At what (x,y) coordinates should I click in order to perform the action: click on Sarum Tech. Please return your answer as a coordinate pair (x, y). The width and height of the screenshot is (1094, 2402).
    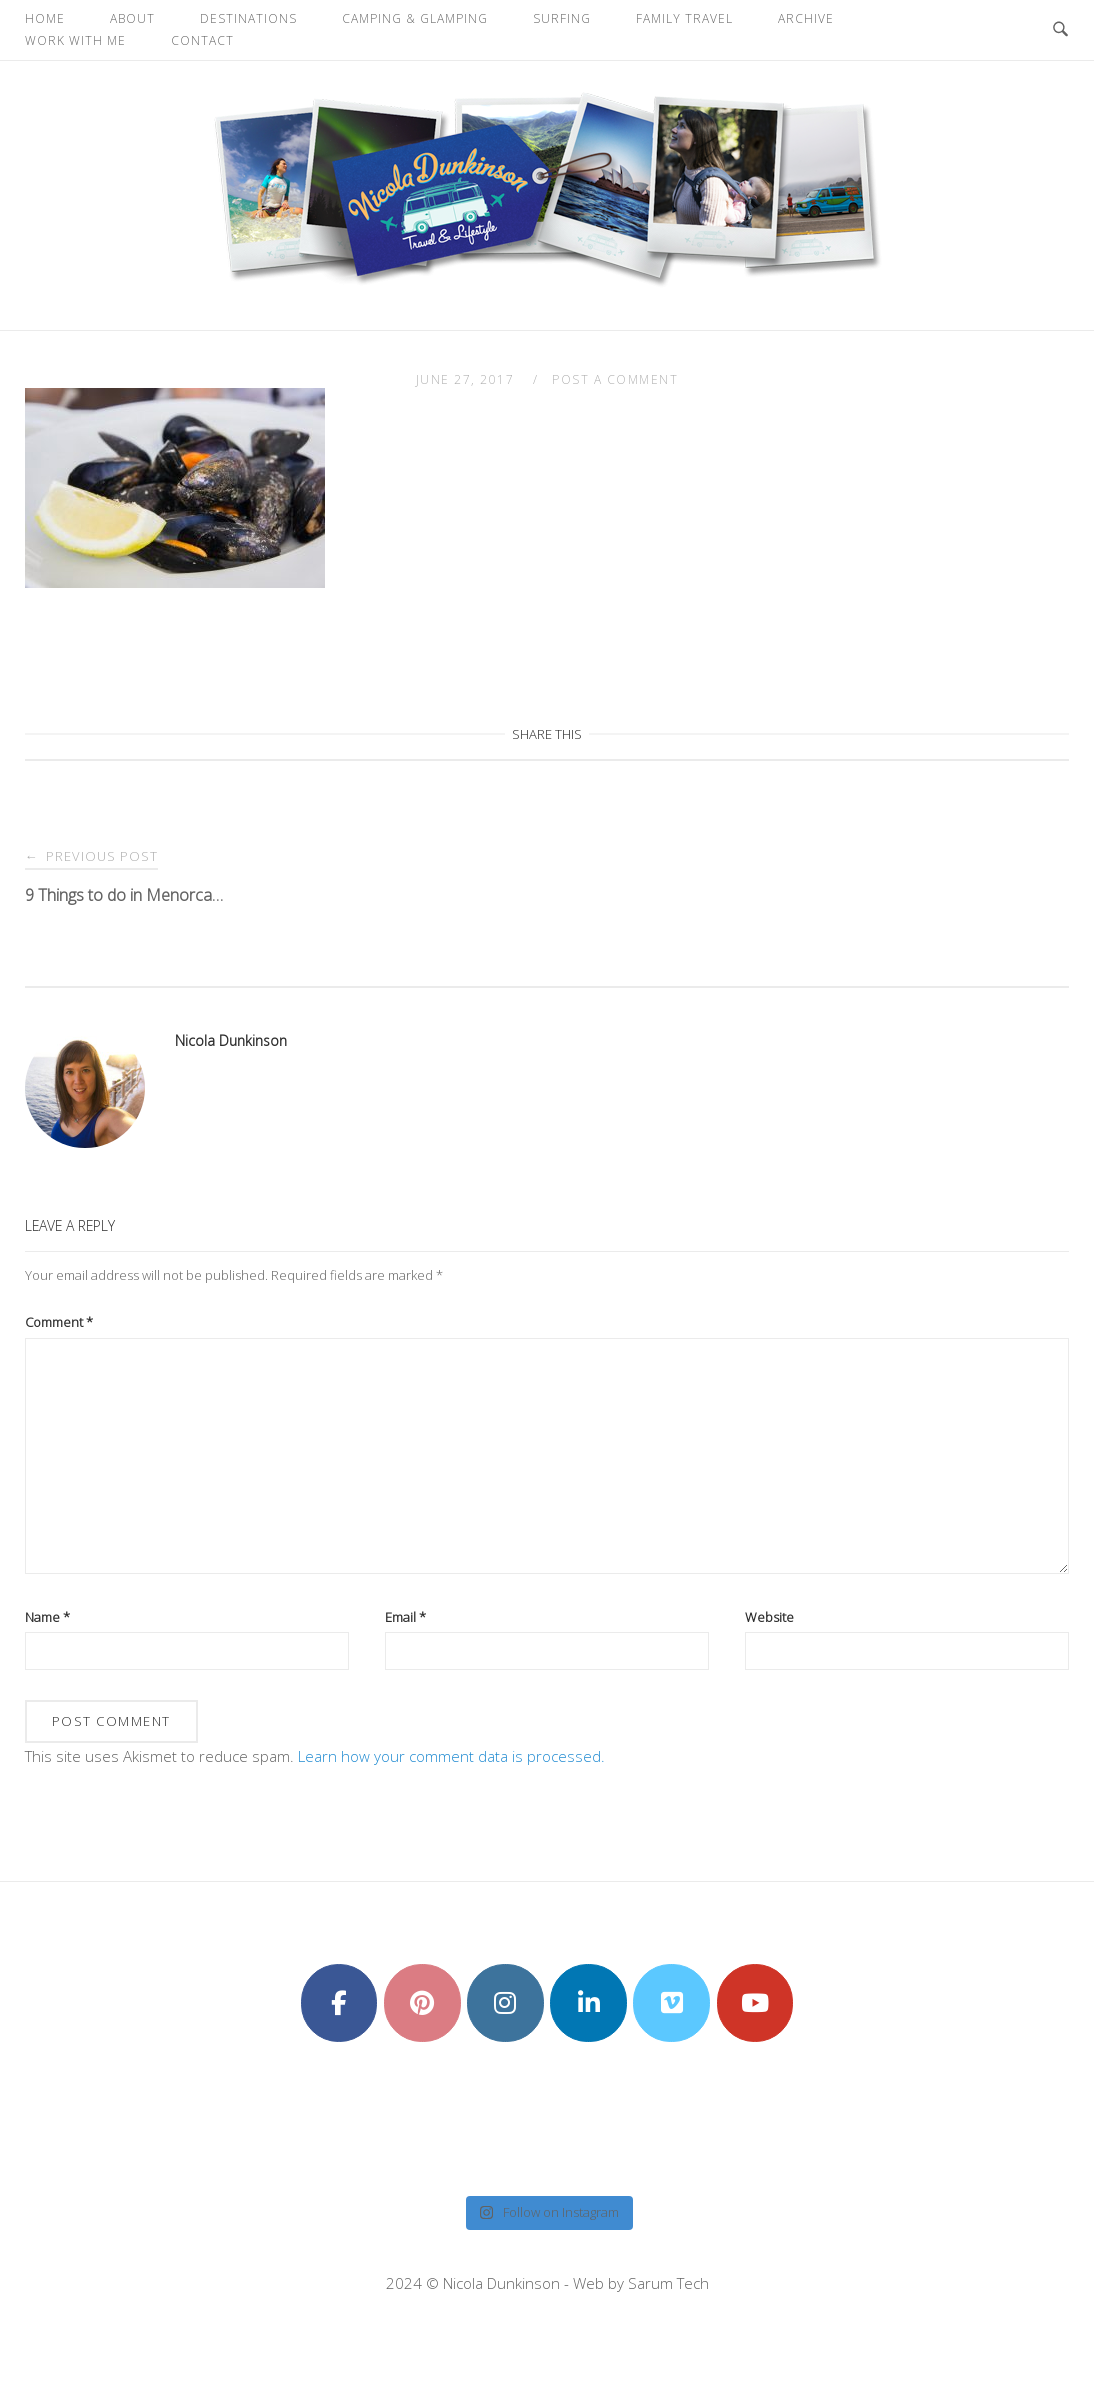
    Looking at the image, I should click on (668, 2283).